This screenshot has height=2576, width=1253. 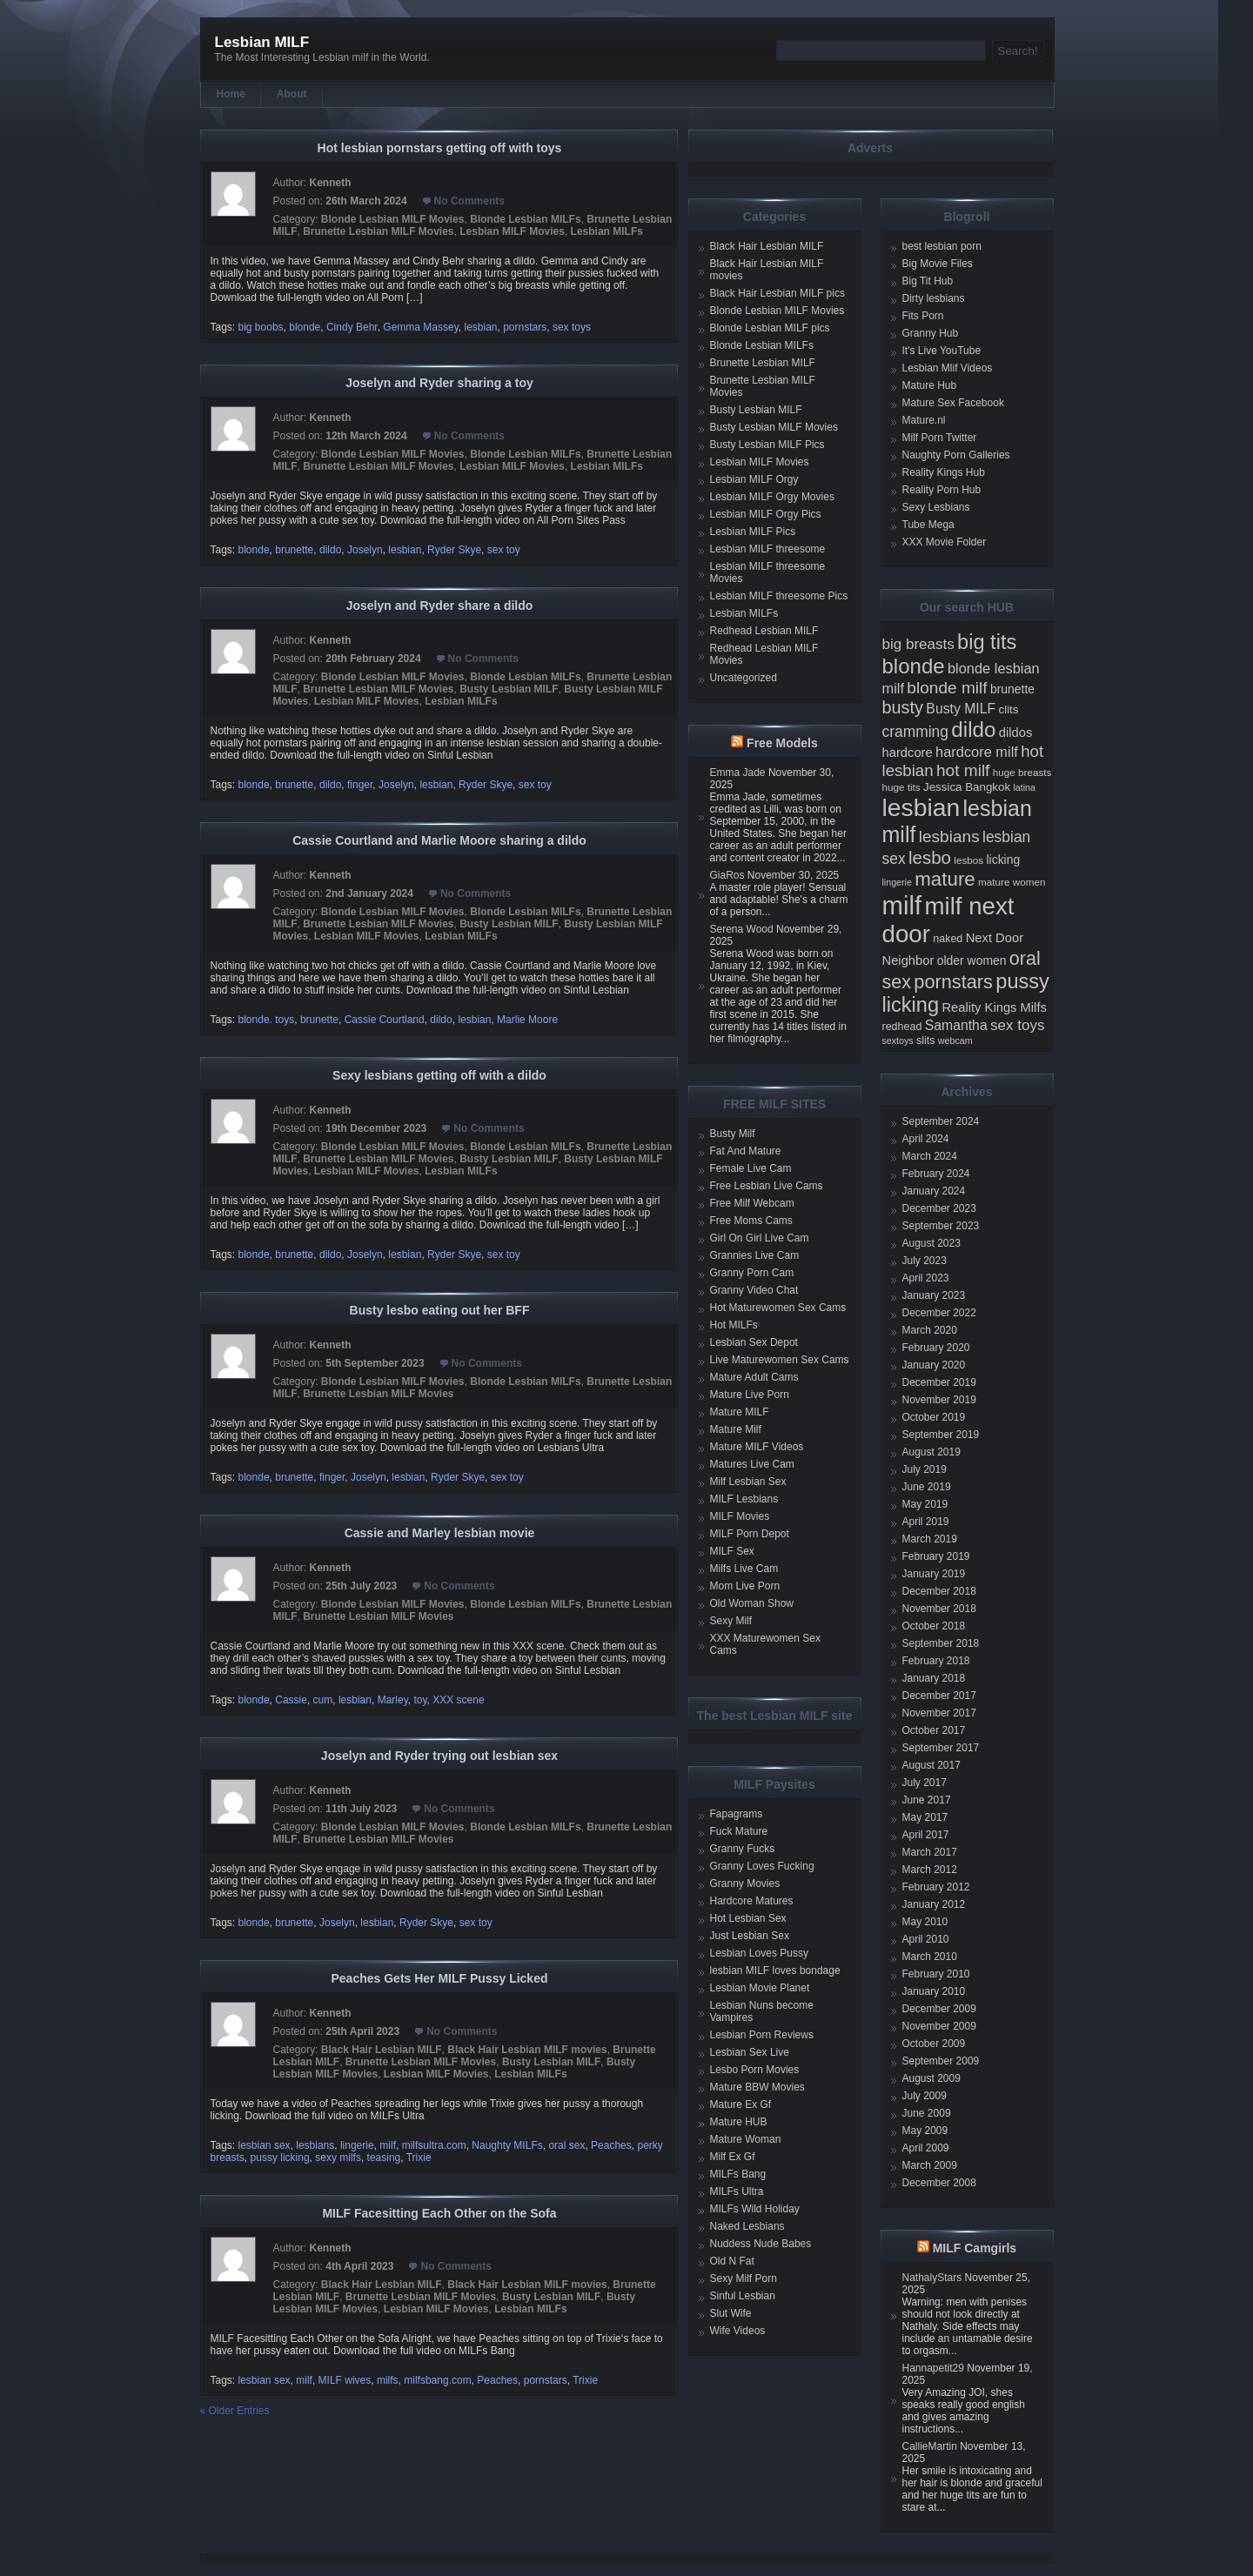 What do you see at coordinates (966, 786) in the screenshot?
I see `Jessica Bangkok` at bounding box center [966, 786].